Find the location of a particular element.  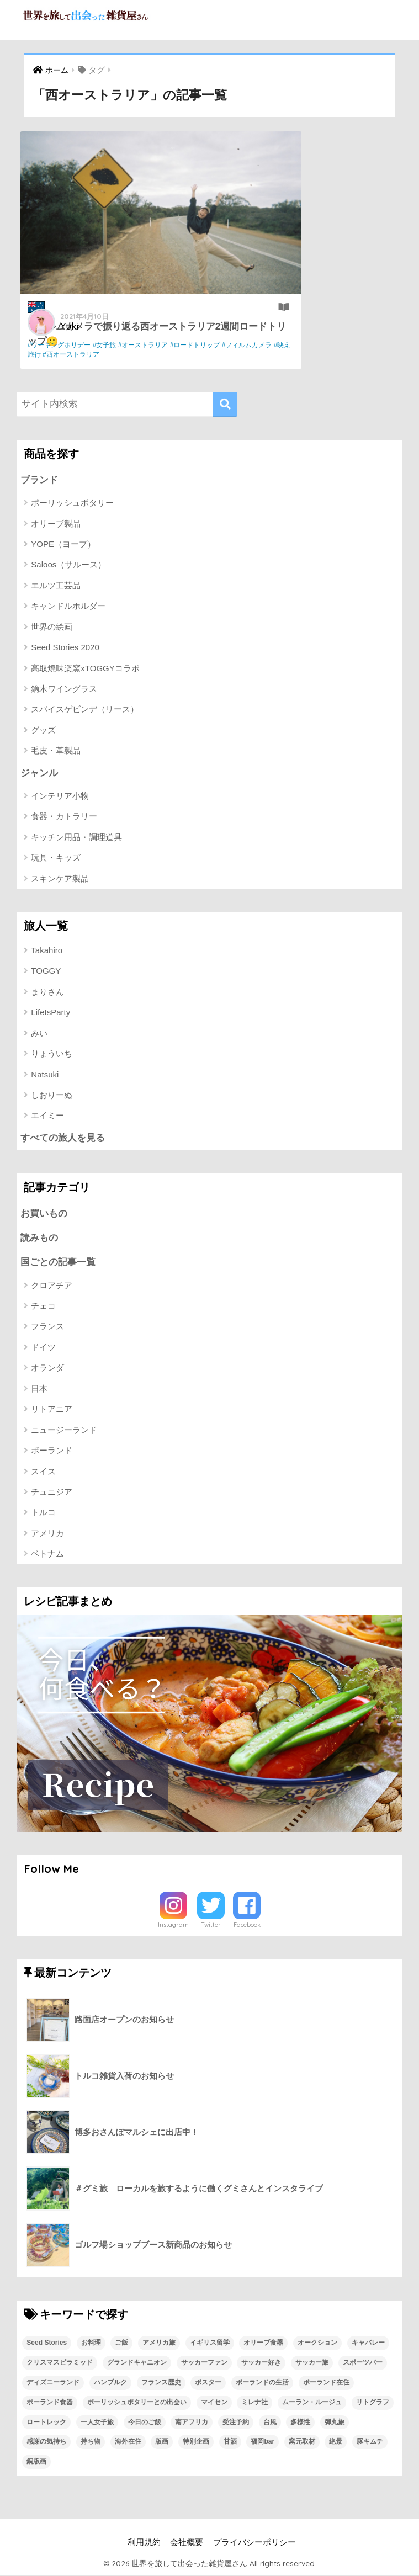

受注予約 [受注予約 (1個の項目)] is located at coordinates (235, 2423).